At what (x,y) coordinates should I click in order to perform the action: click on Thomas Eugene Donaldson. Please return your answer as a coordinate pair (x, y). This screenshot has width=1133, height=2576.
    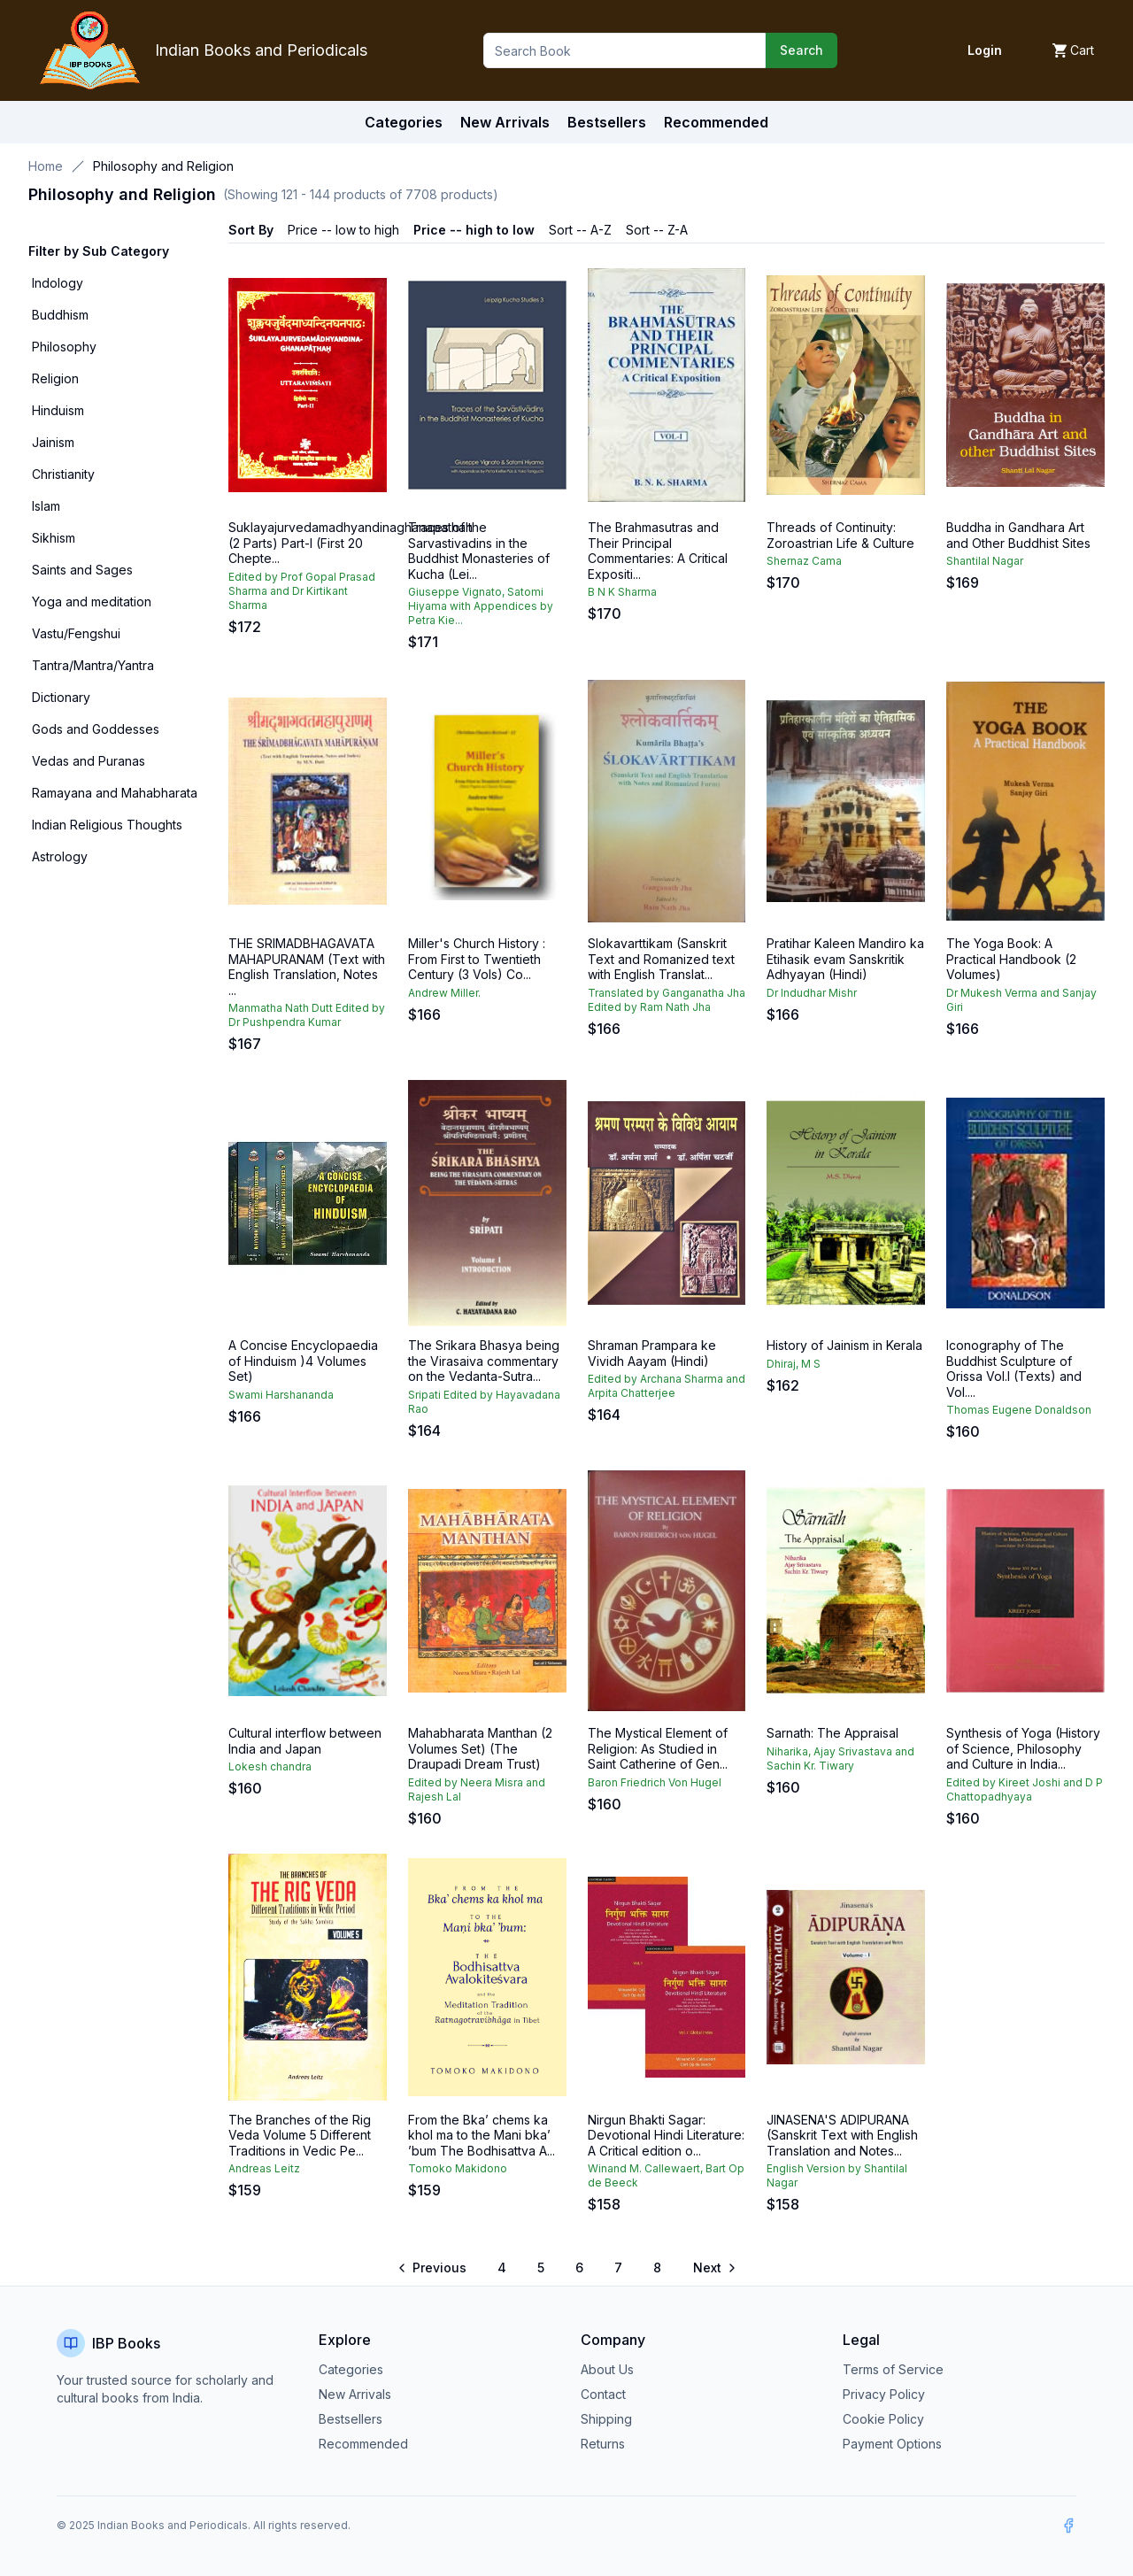
    Looking at the image, I should click on (1018, 1409).